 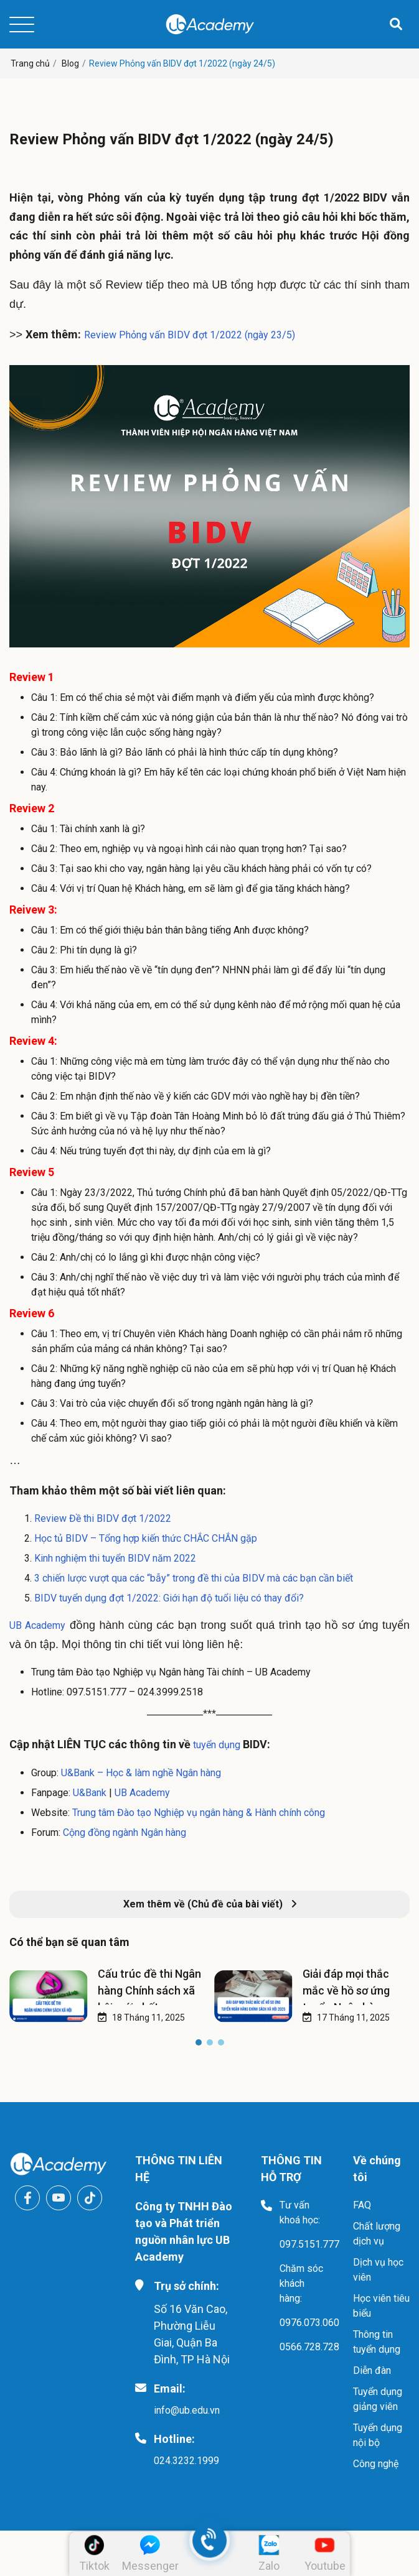 What do you see at coordinates (89, 1793) in the screenshot?
I see `U&Bank` at bounding box center [89, 1793].